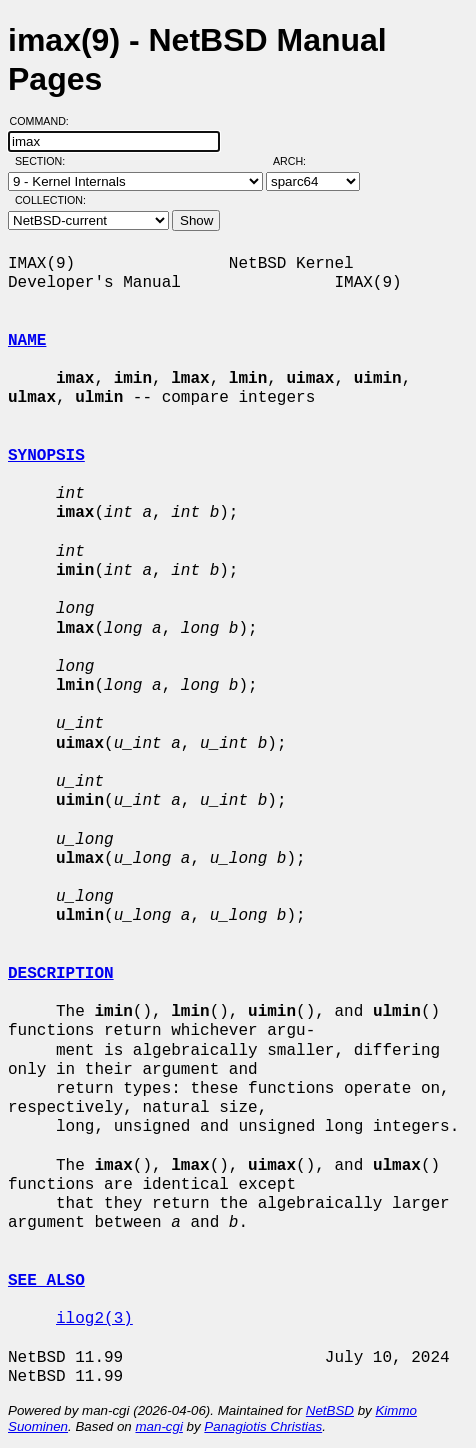  I want to click on Section:, so click(44, 161).